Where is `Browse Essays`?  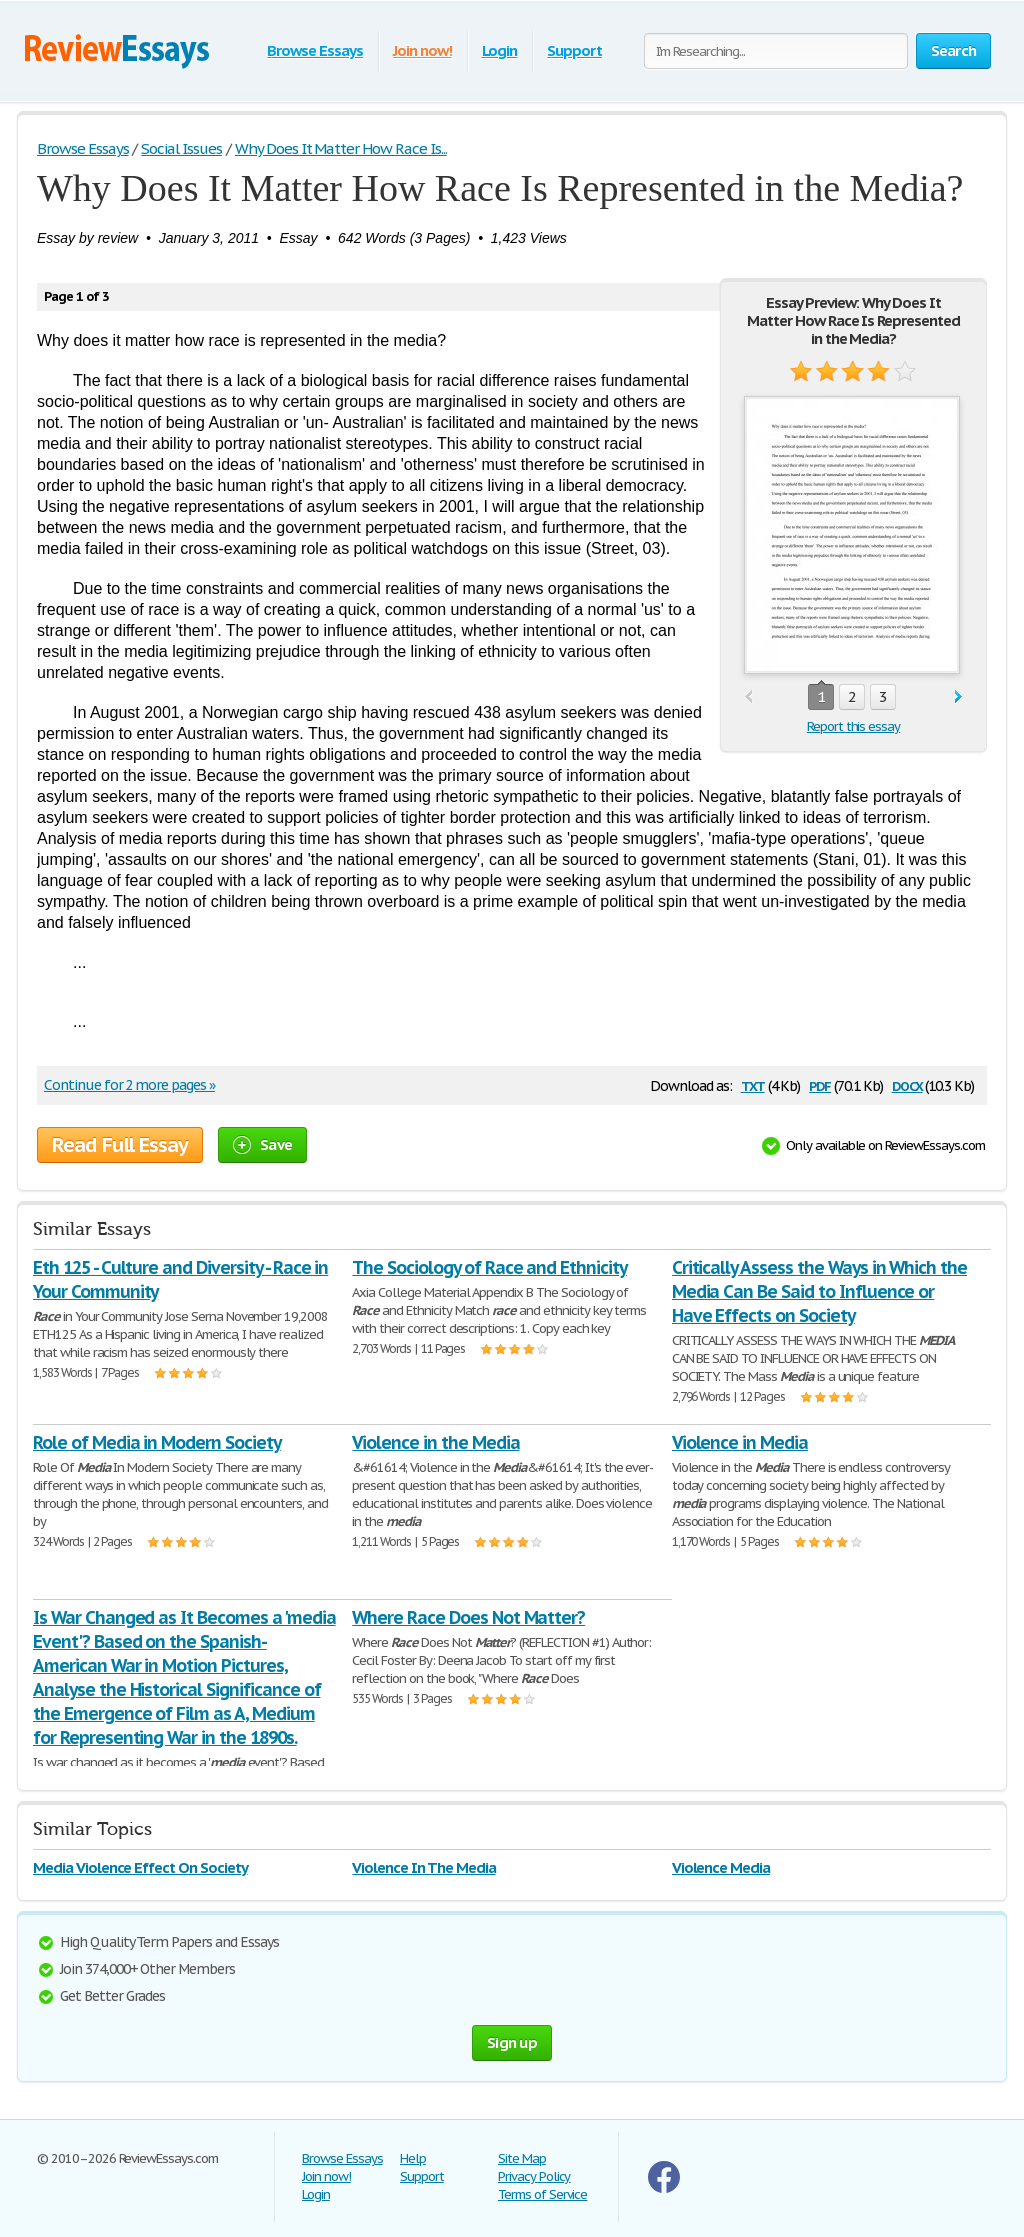 Browse Essays is located at coordinates (314, 50).